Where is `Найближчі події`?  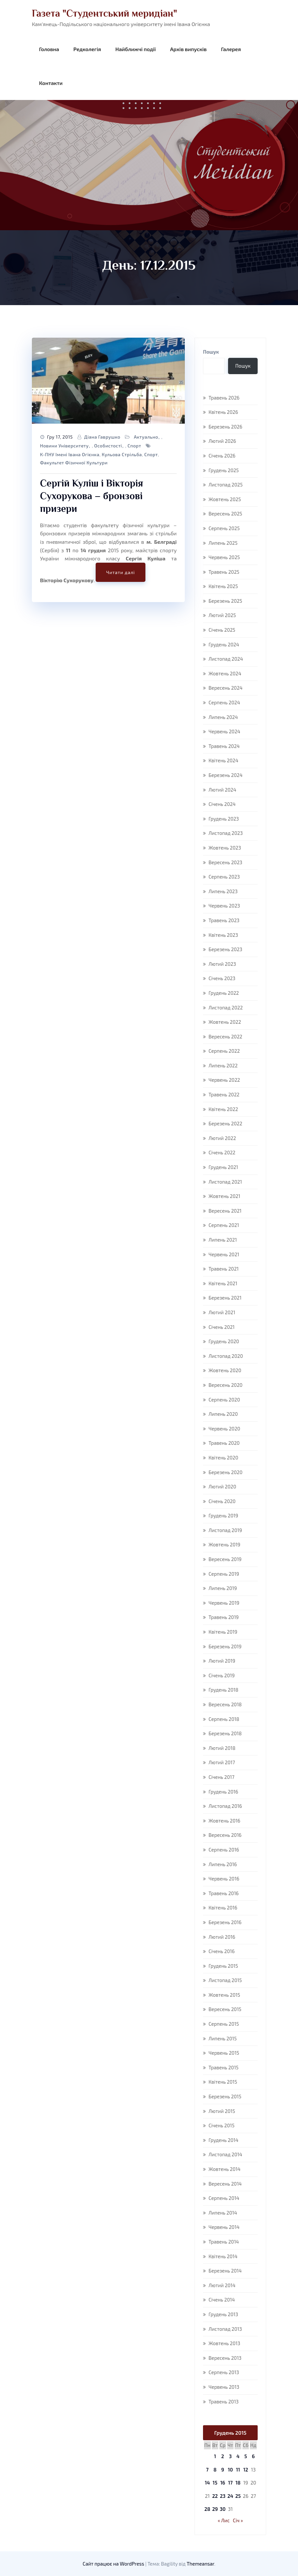 Найближчі події is located at coordinates (135, 49).